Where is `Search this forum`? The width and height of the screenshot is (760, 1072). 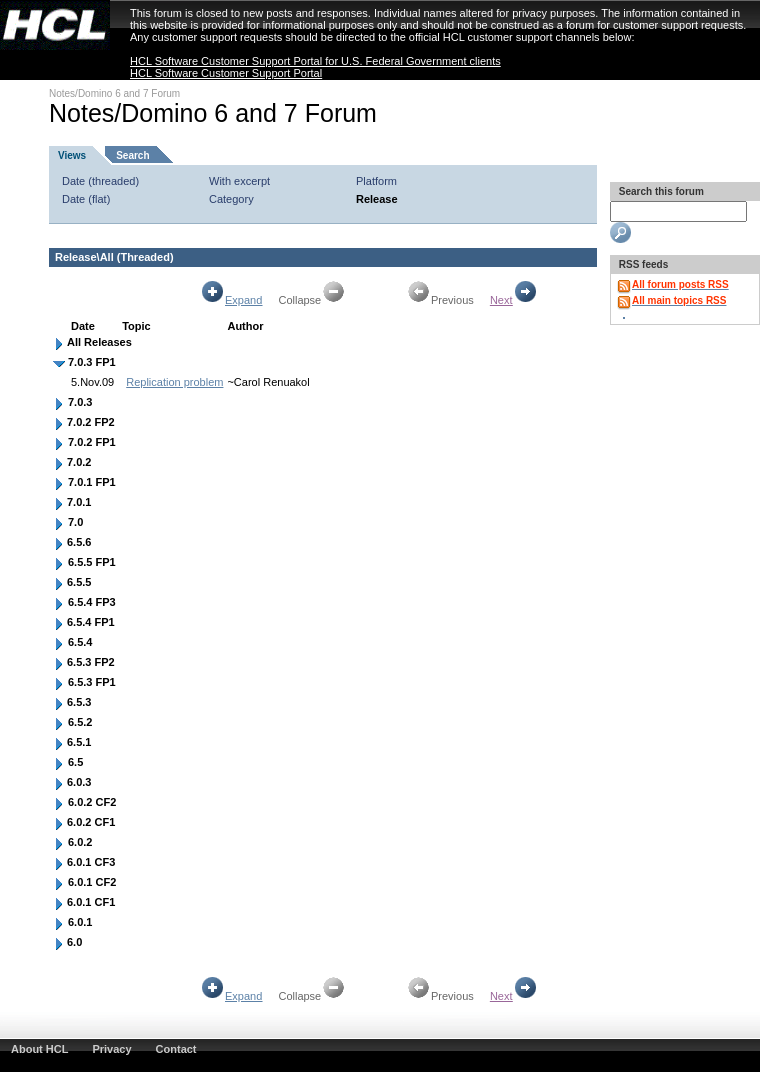
Search this forum is located at coordinates (660, 191).